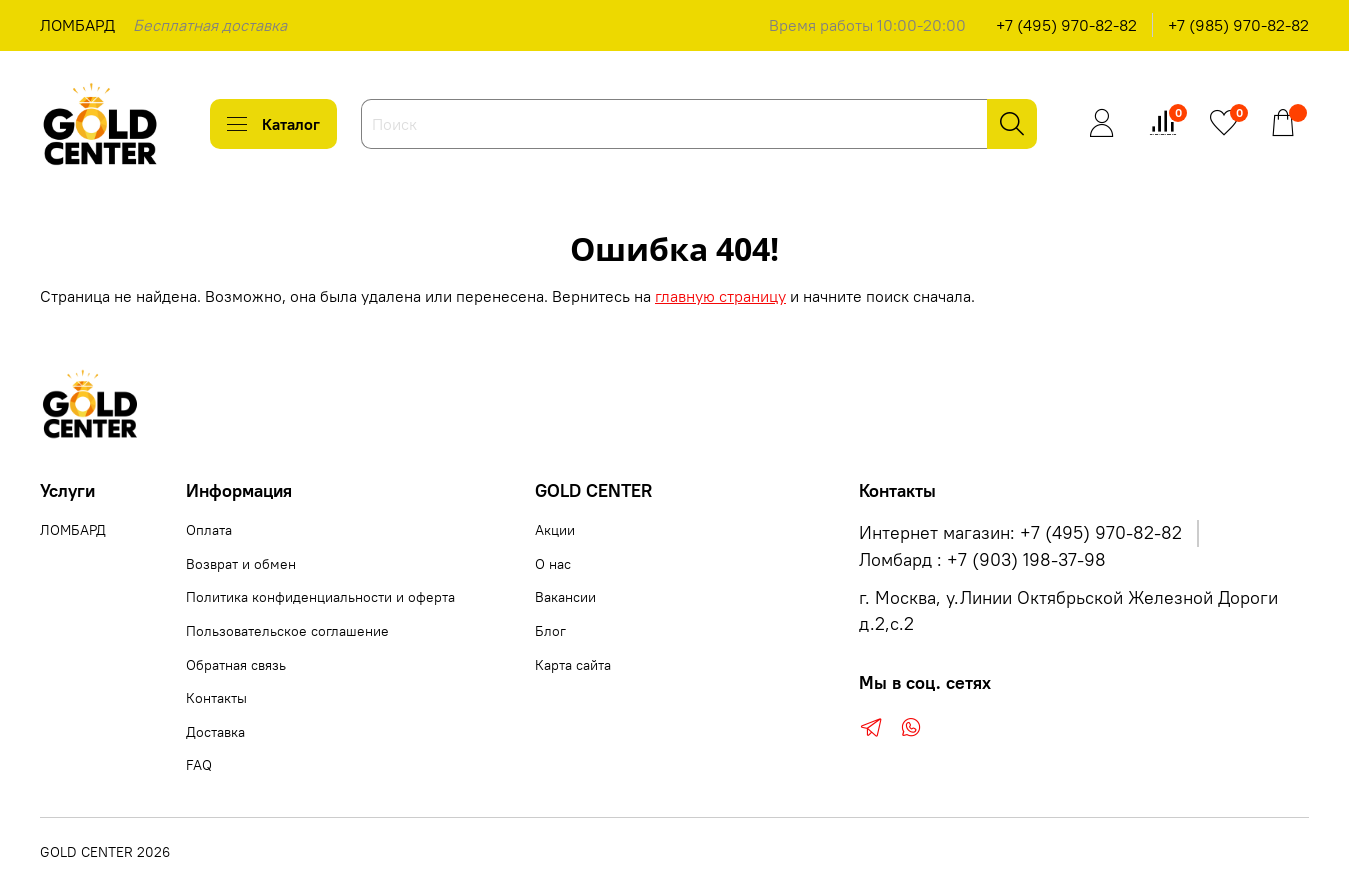 The image size is (1349, 877). Describe the element at coordinates (209, 530) in the screenshot. I see `Оплата` at that location.